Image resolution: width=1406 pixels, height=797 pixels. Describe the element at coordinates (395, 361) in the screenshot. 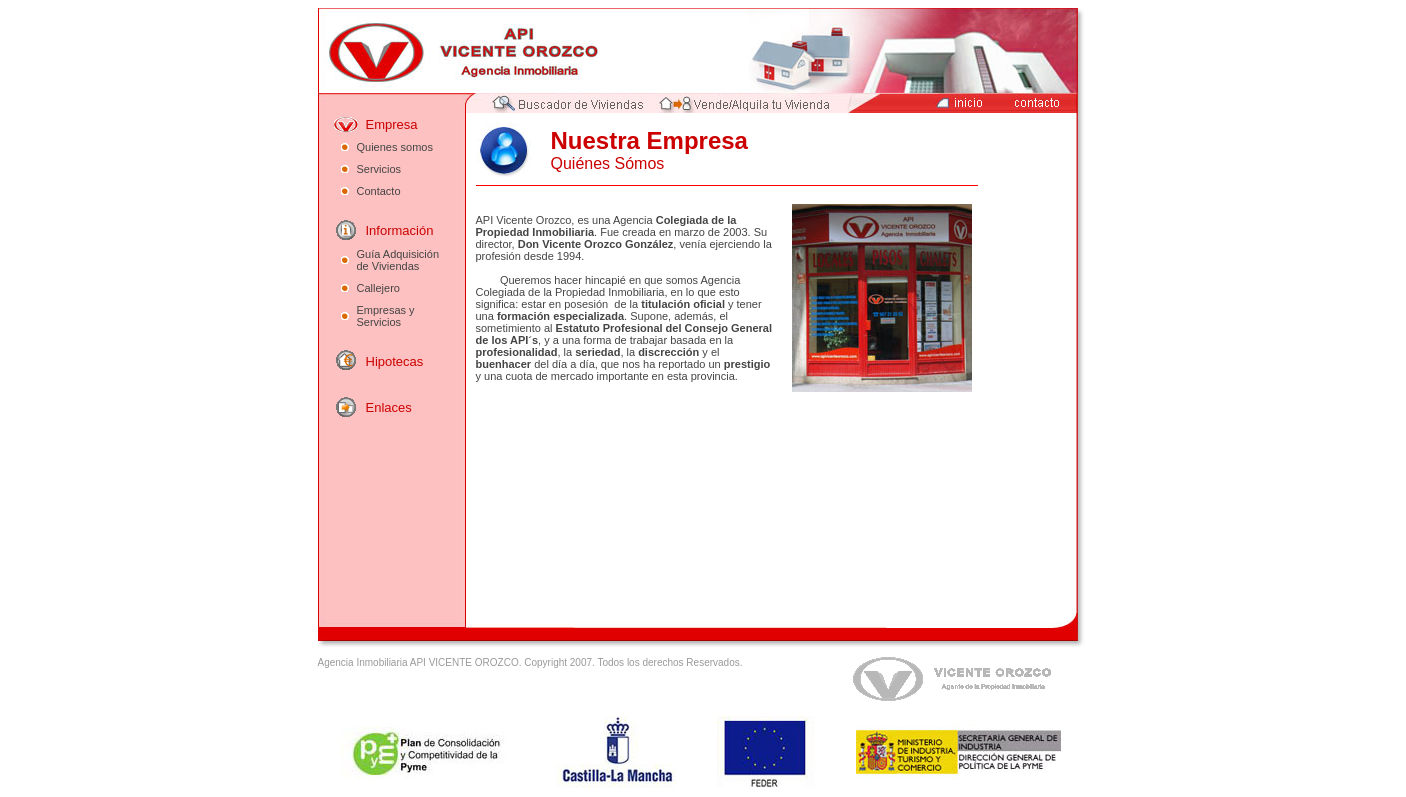

I see `Hipotecas` at that location.